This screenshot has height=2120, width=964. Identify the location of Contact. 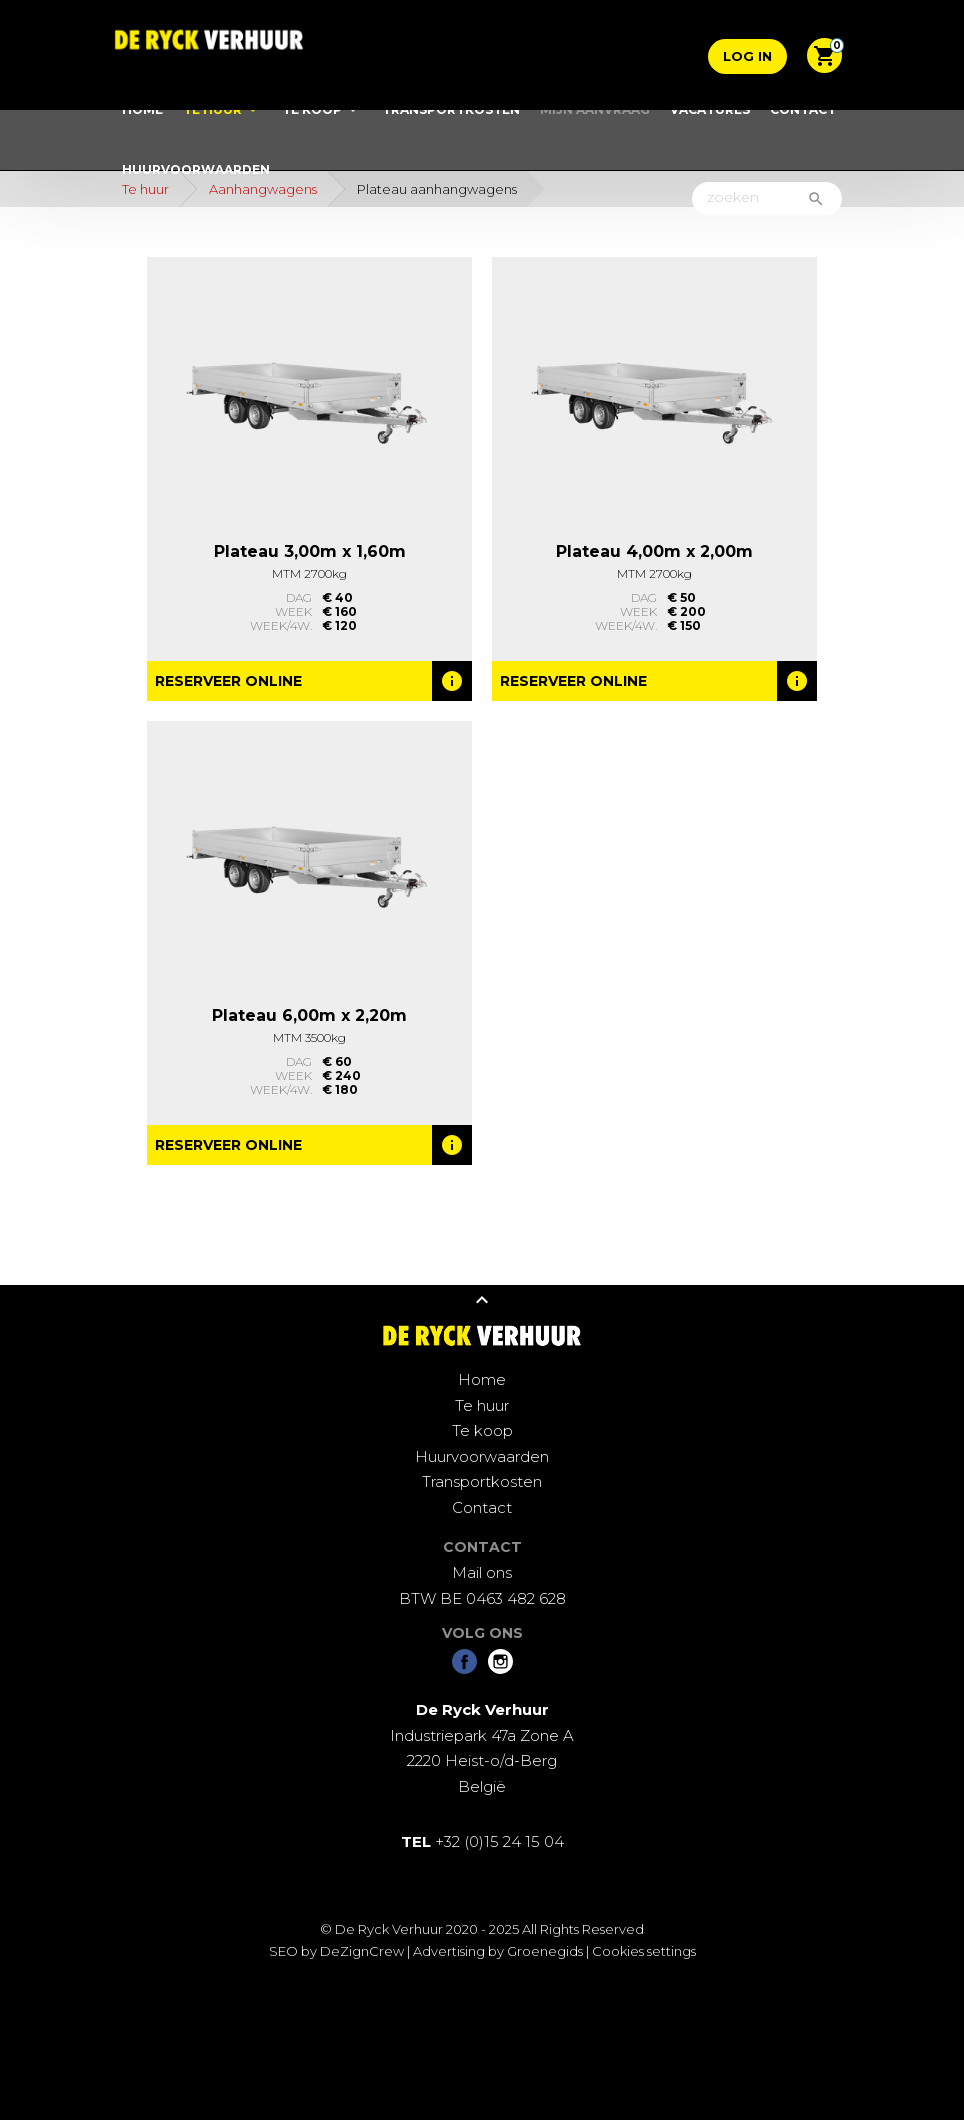
(803, 109).